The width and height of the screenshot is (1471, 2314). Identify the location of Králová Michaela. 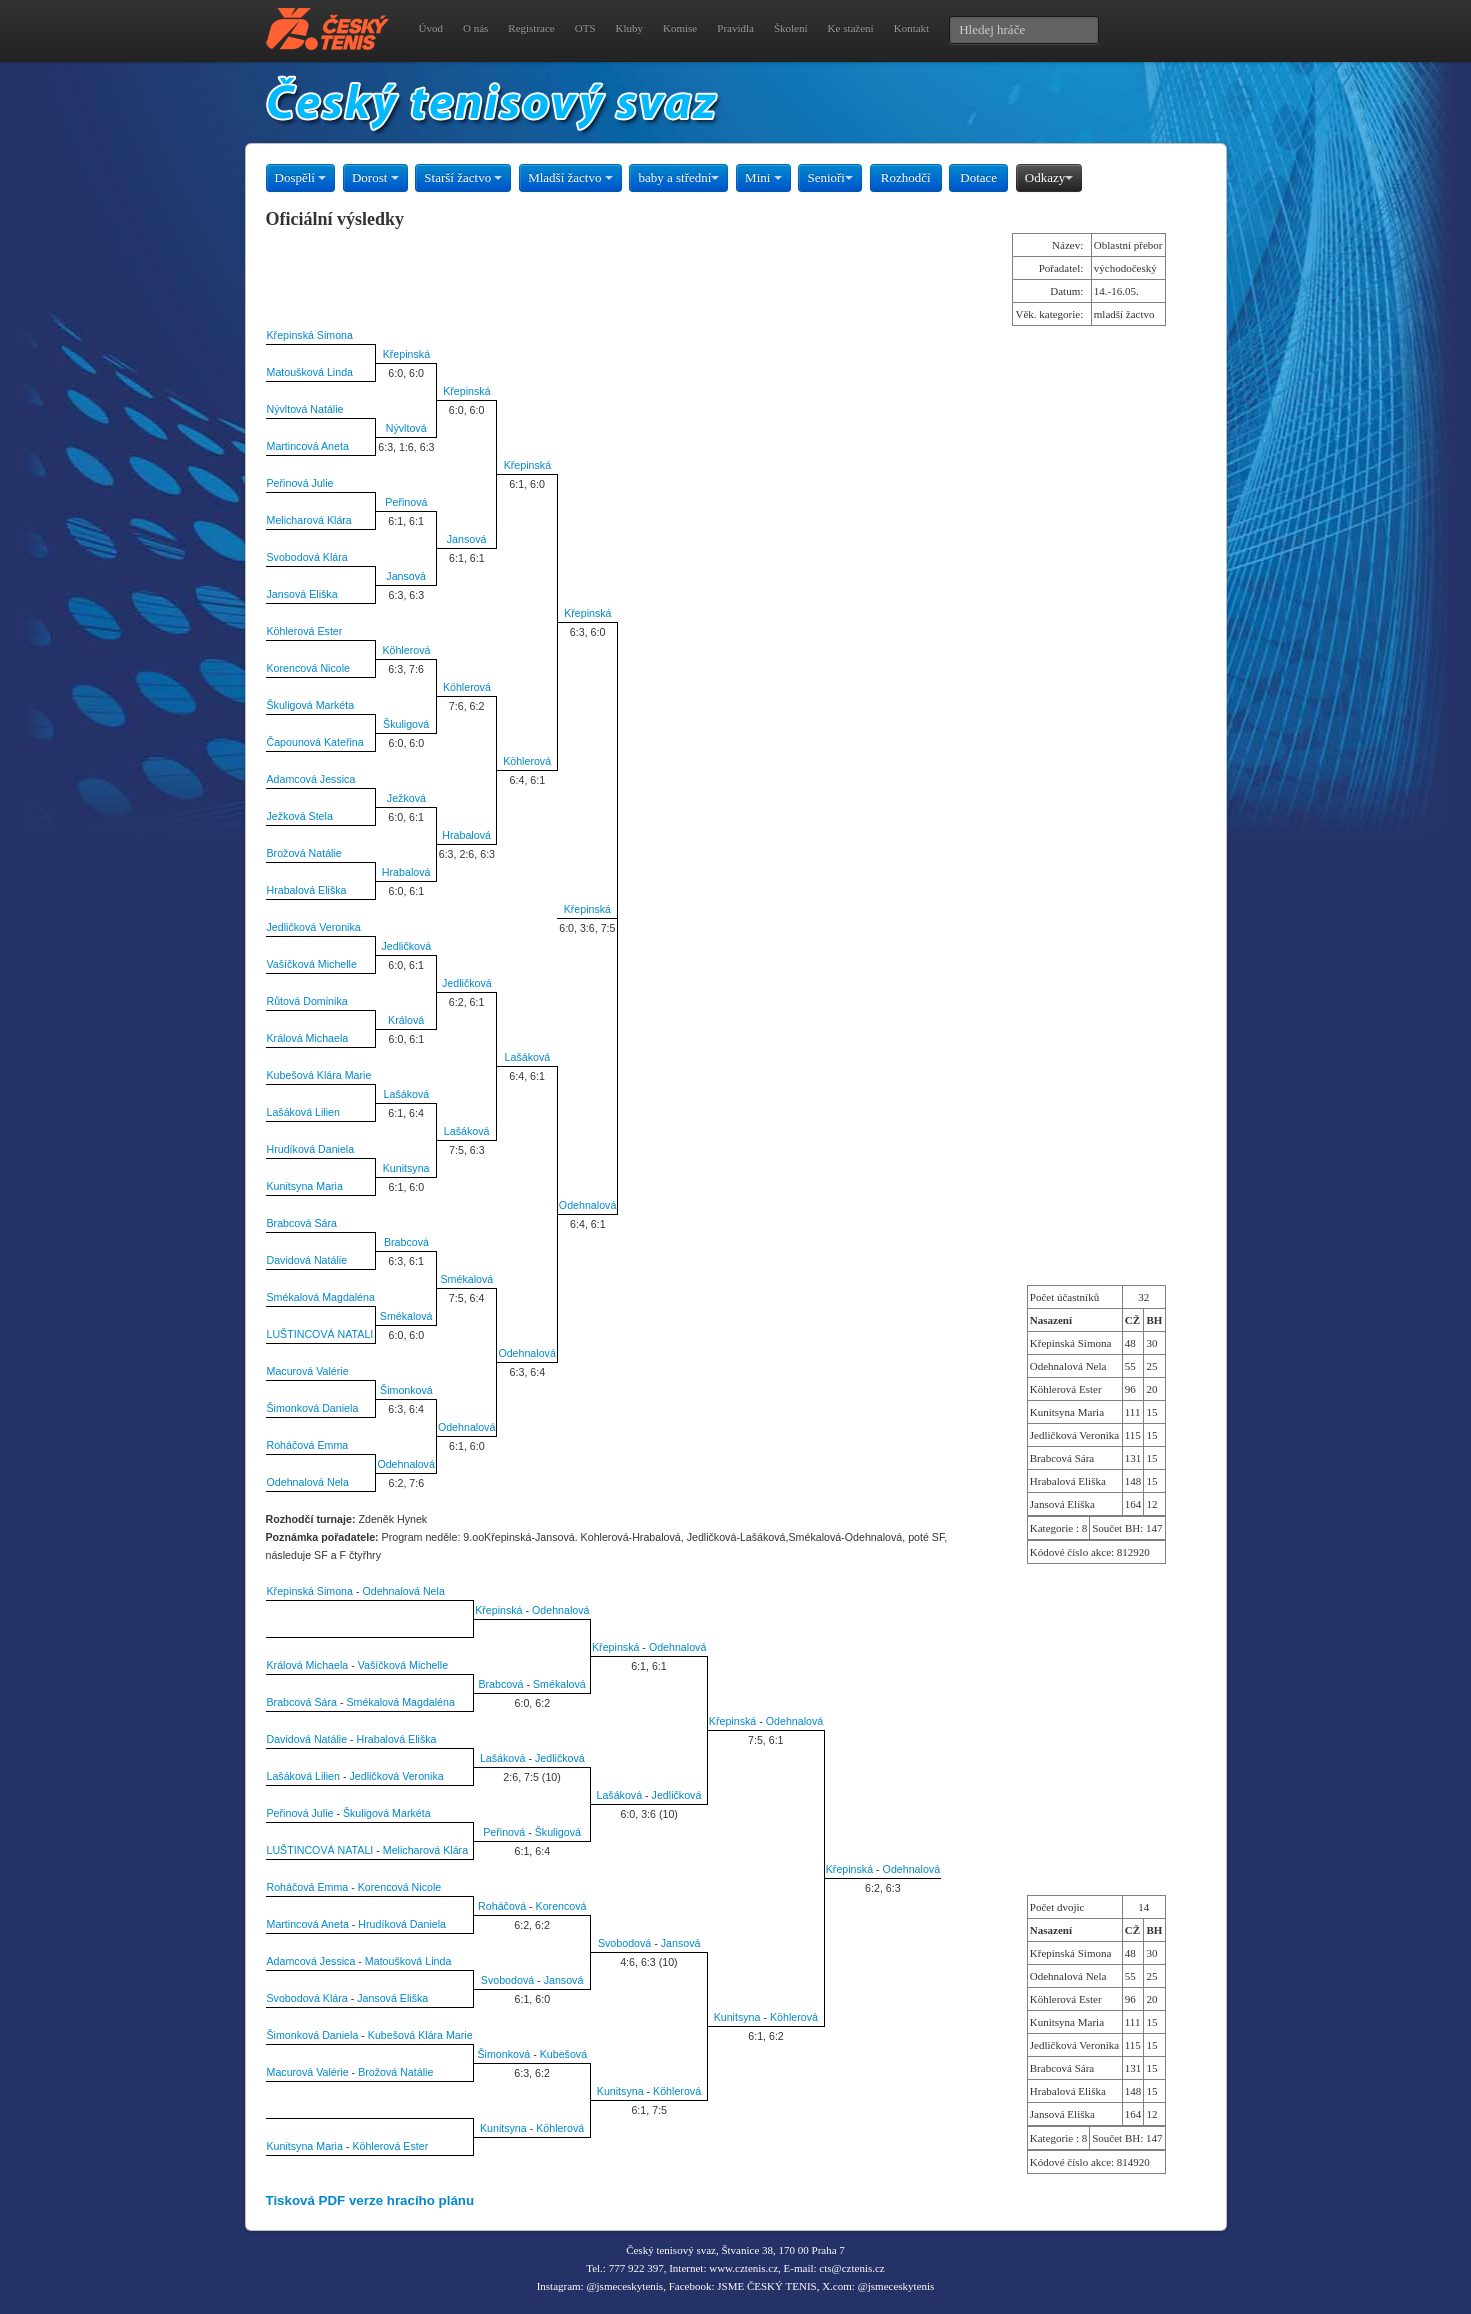
(308, 1038).